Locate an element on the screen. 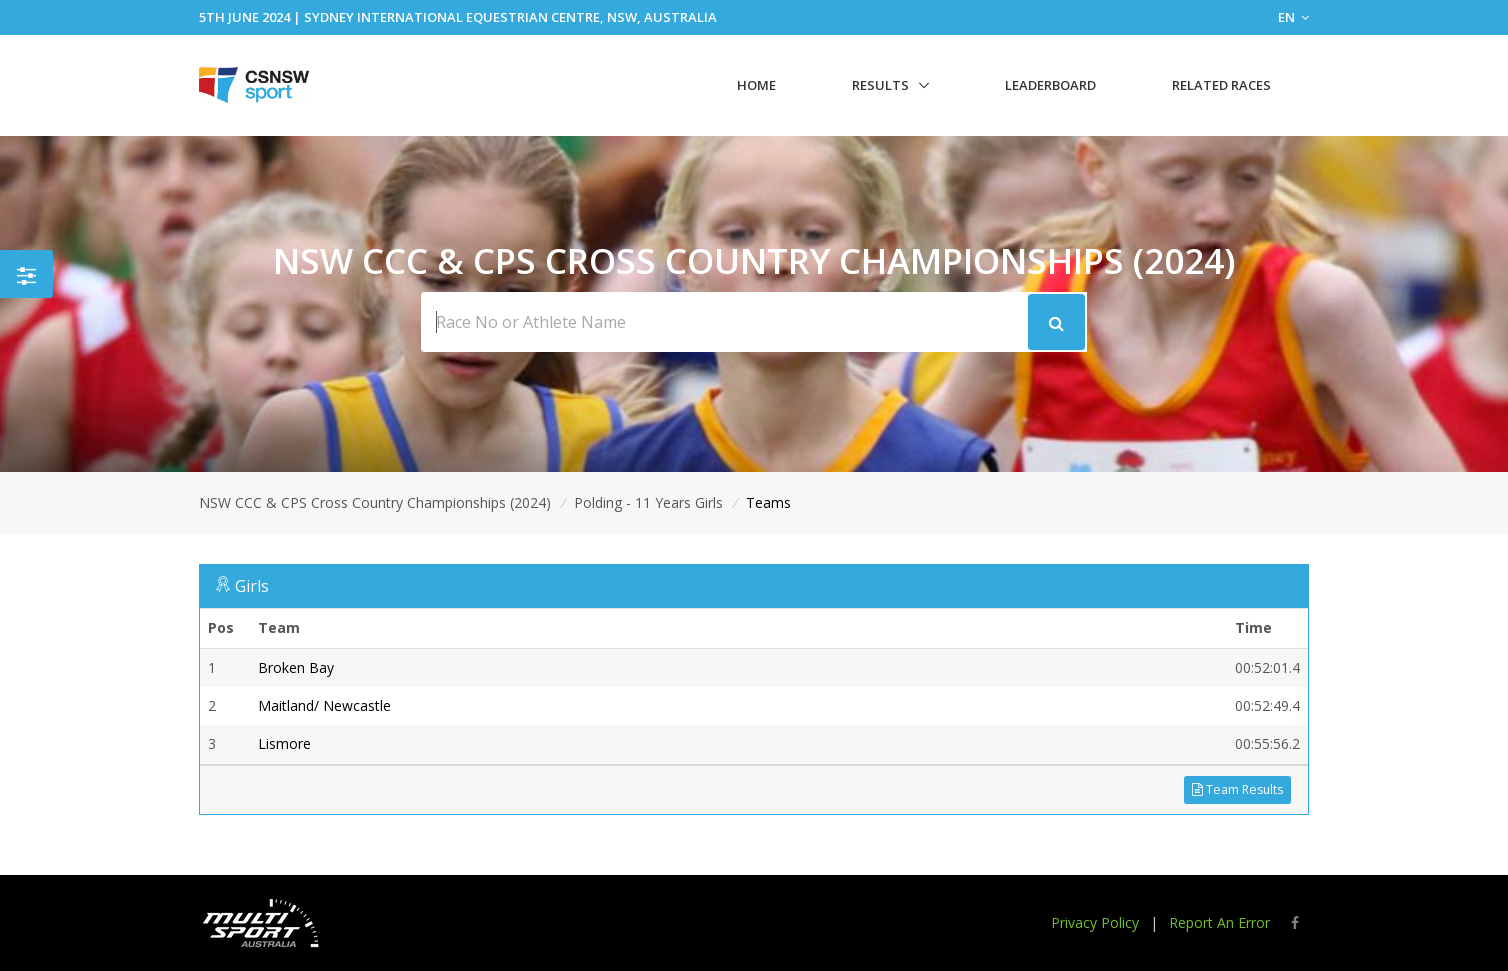 The width and height of the screenshot is (1508, 971). Broken Bay is located at coordinates (296, 667).